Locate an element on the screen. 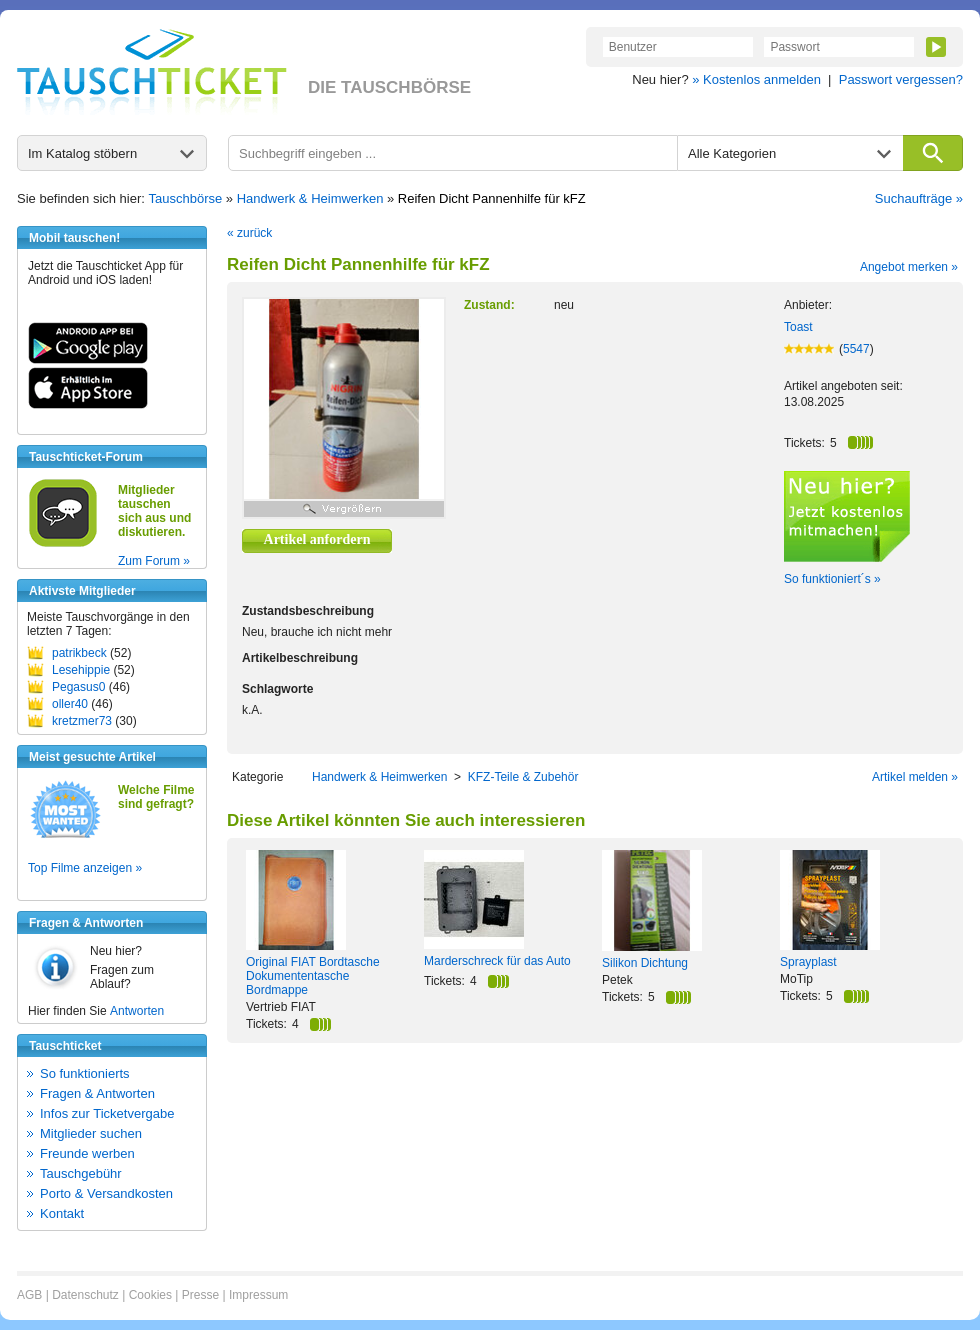 This screenshot has width=980, height=1330. Tauschbörse is located at coordinates (186, 198).